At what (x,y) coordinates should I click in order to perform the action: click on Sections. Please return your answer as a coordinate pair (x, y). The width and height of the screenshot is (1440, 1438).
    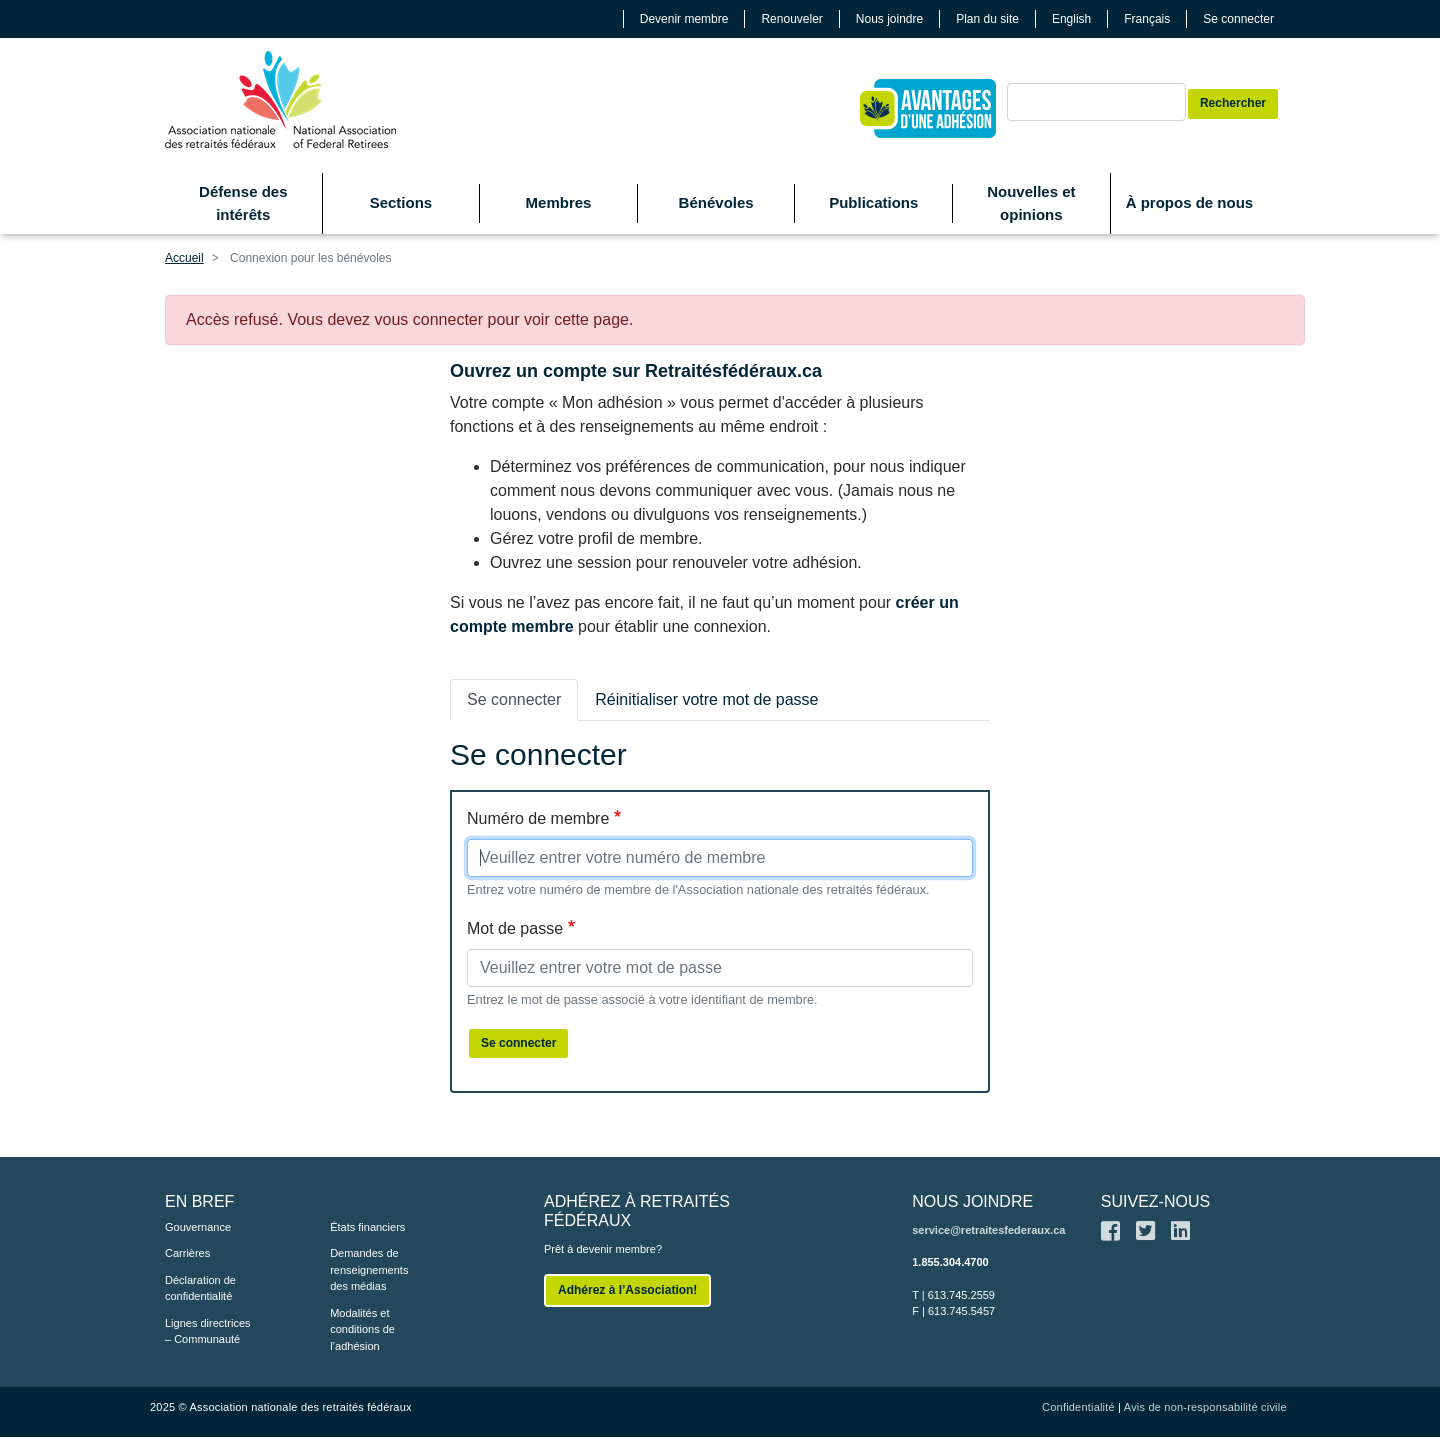
    Looking at the image, I should click on (401, 202).